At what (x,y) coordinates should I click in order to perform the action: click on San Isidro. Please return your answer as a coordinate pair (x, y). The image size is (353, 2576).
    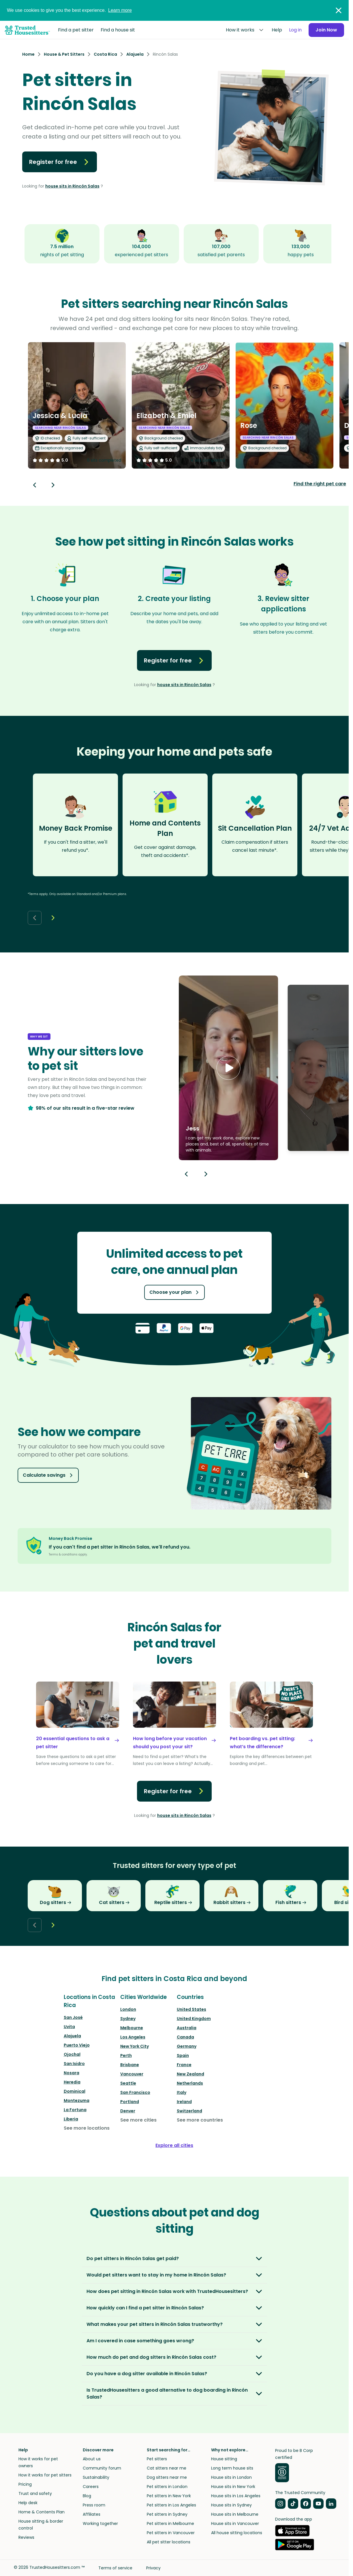
    Looking at the image, I should click on (74, 2063).